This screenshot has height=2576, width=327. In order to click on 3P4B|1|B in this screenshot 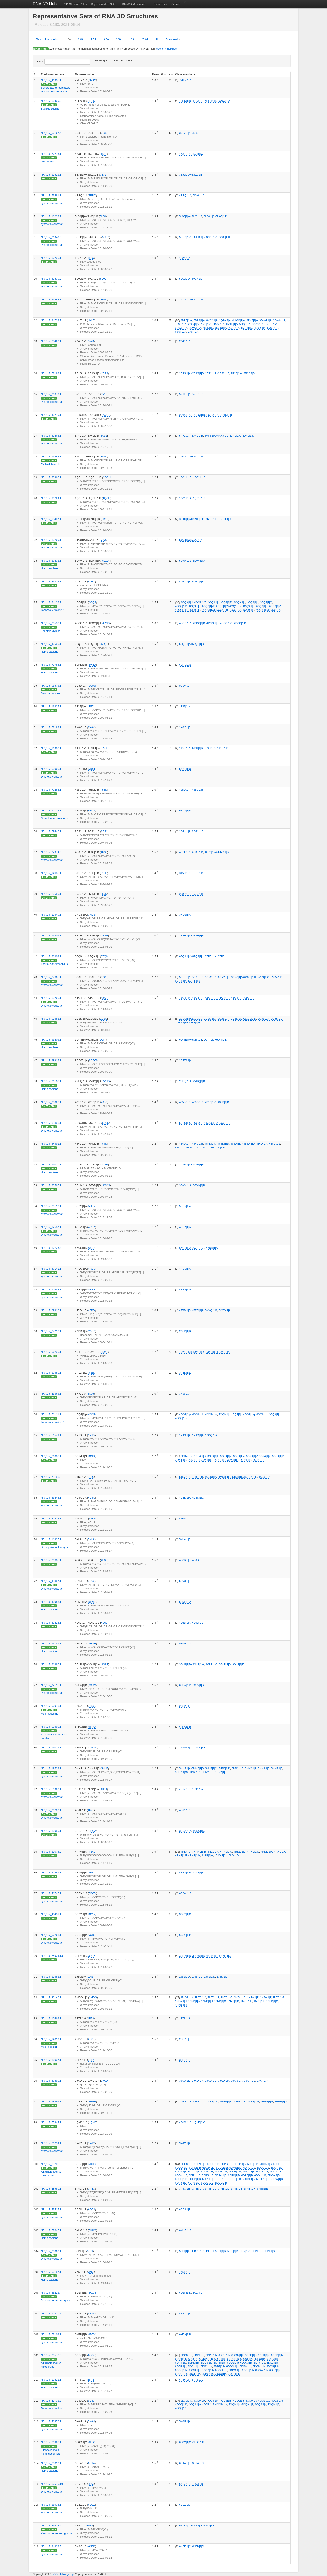, I will do `click(236, 2188)`.